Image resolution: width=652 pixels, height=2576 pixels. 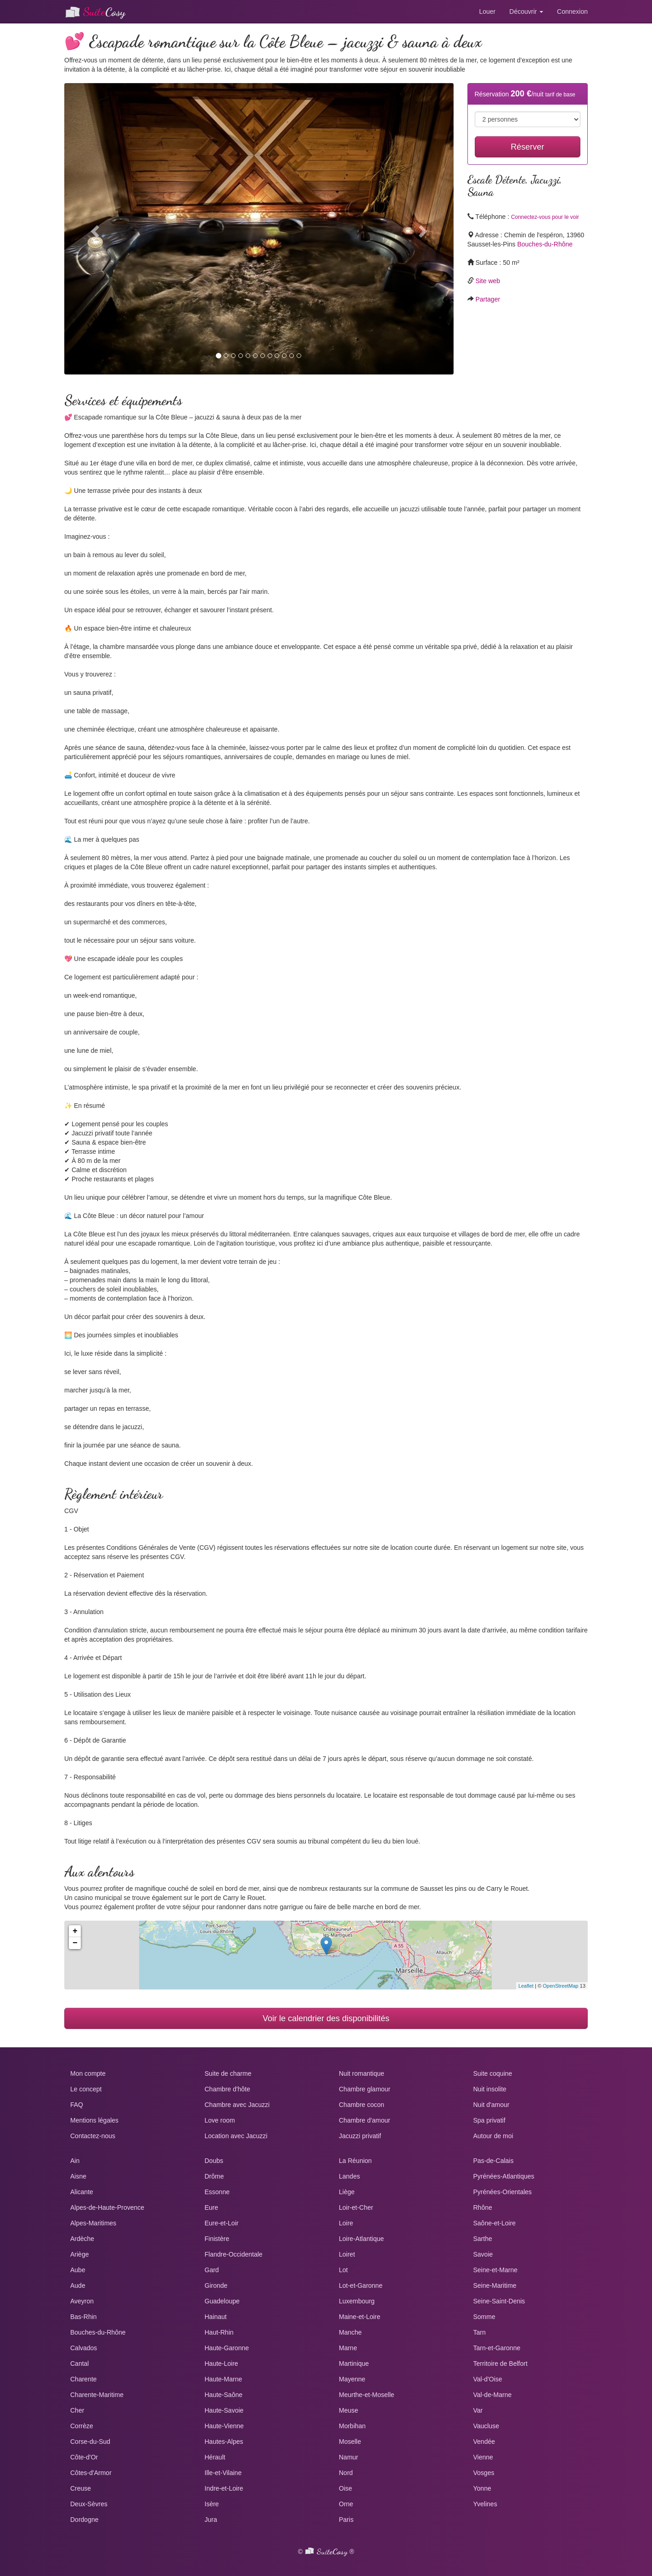 I want to click on Ariège, so click(x=79, y=2254).